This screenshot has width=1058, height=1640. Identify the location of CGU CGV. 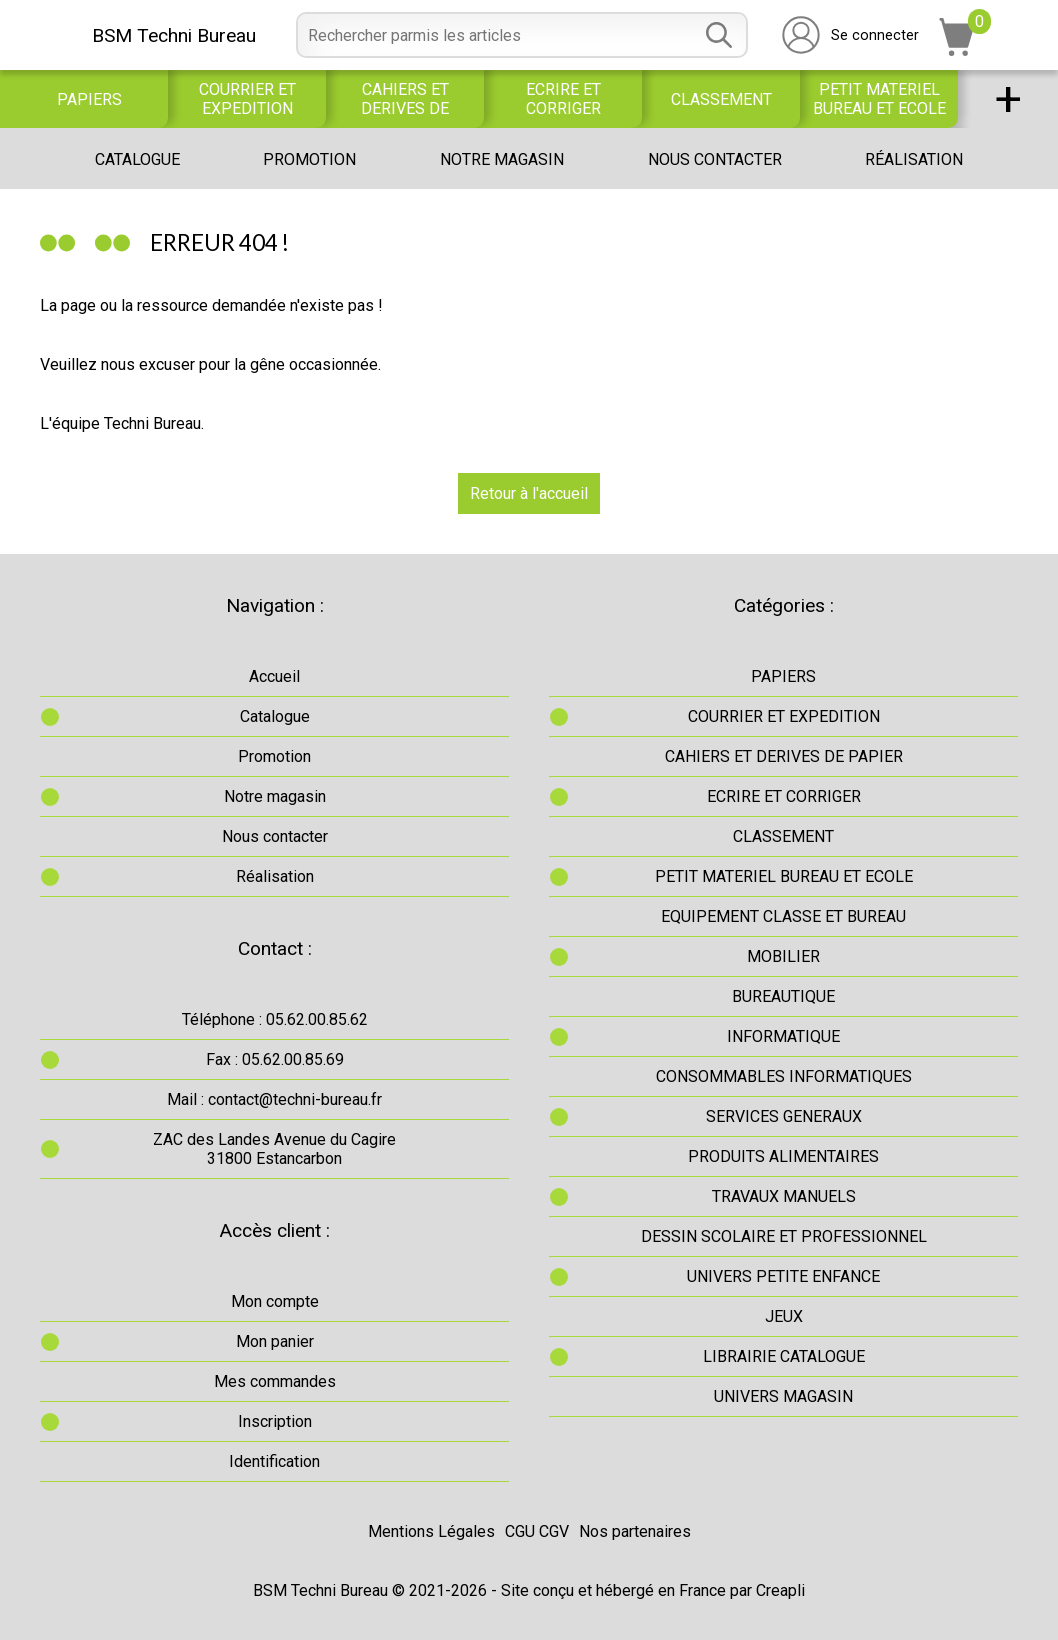
(537, 1531).